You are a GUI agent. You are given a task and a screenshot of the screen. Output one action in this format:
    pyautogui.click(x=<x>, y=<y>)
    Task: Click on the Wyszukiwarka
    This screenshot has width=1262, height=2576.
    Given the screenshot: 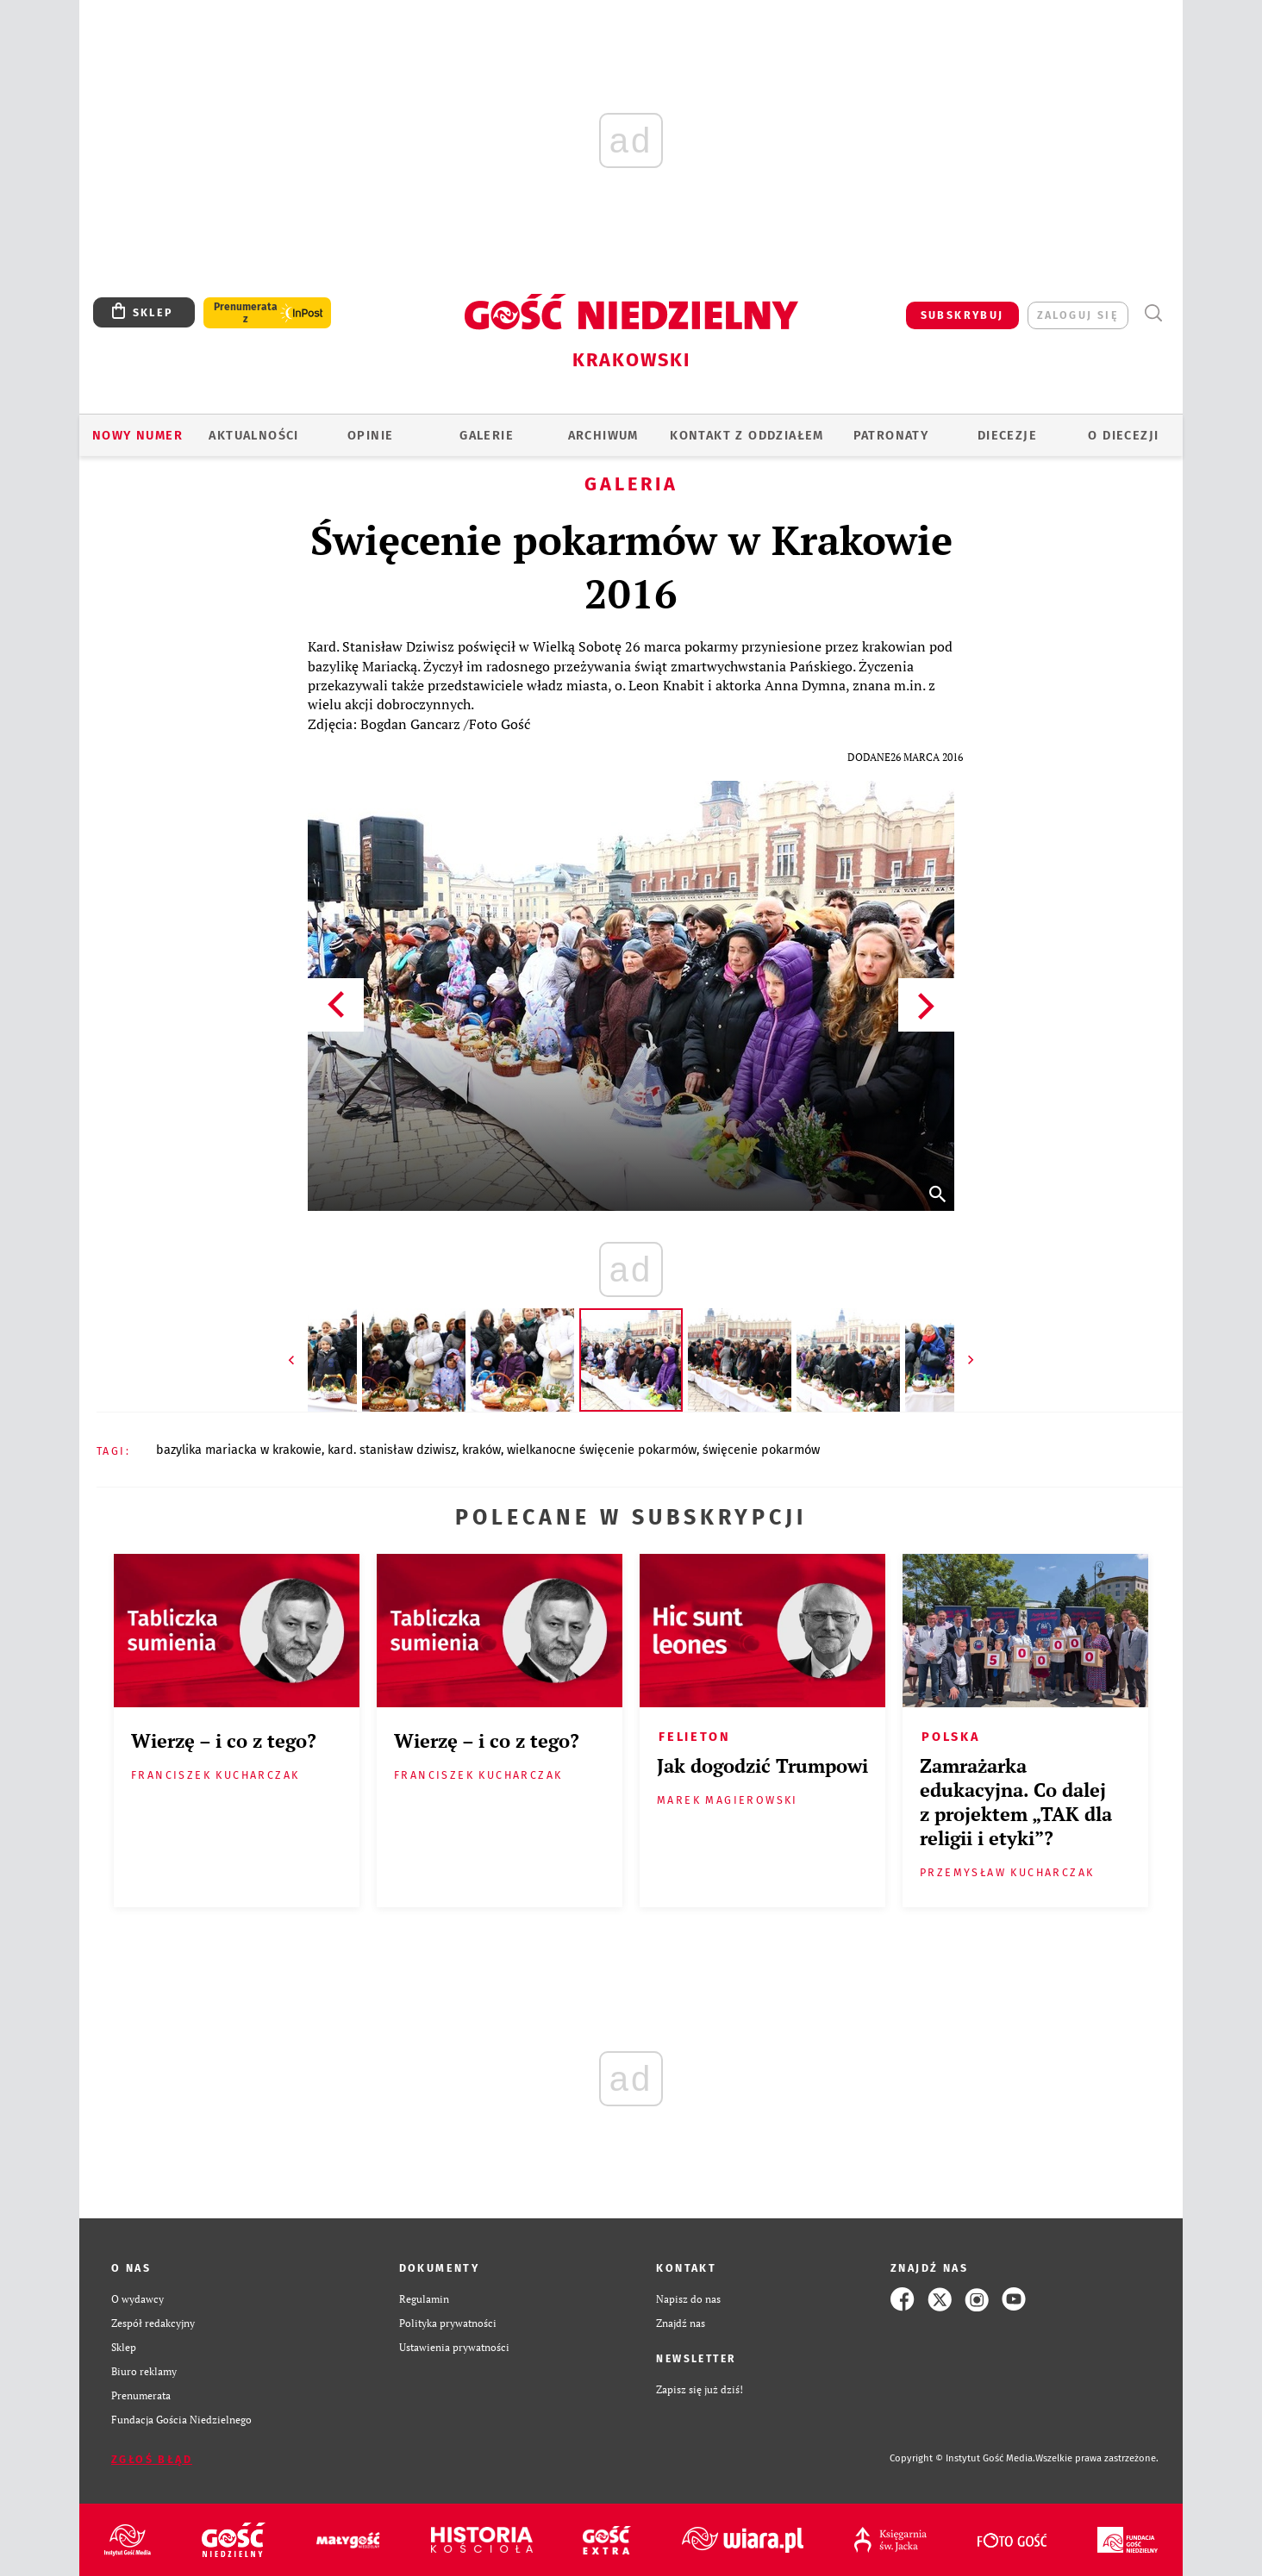 What is the action you would take?
    pyautogui.click(x=1153, y=313)
    